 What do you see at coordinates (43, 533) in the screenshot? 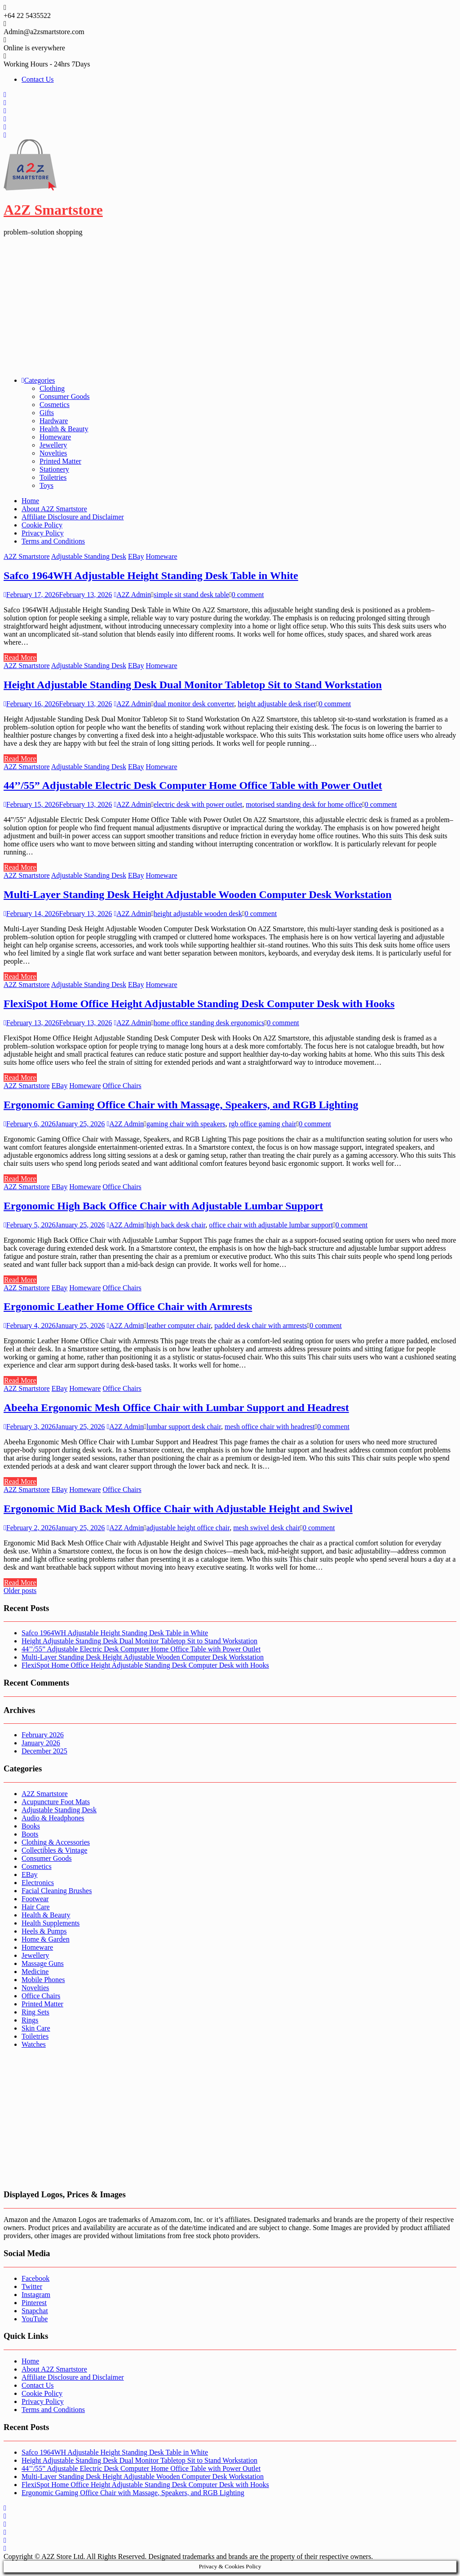
I see `Privacy Policy` at bounding box center [43, 533].